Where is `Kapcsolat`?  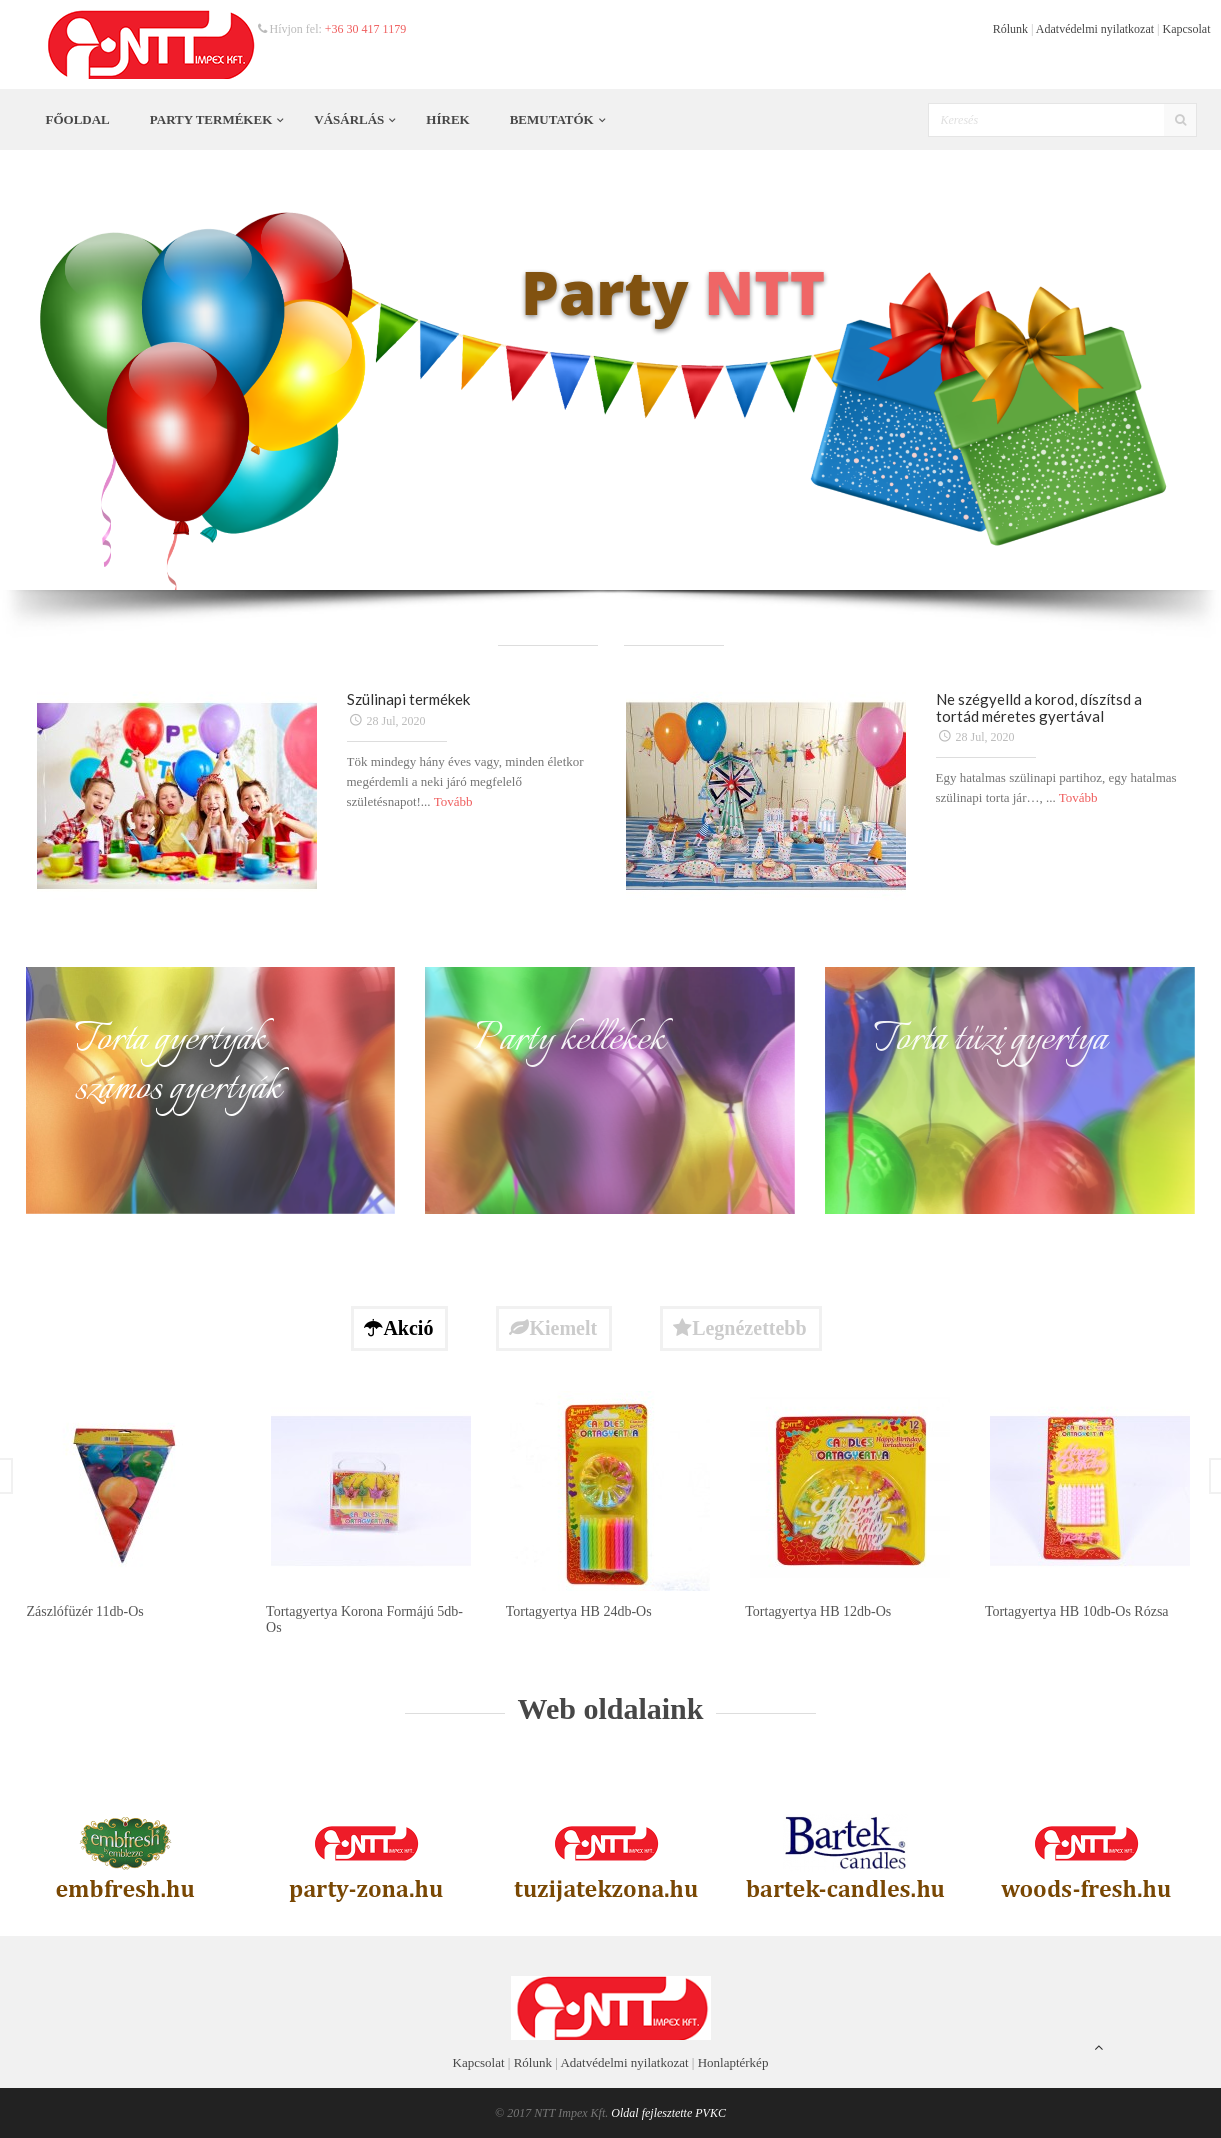 Kapcsolat is located at coordinates (1187, 29).